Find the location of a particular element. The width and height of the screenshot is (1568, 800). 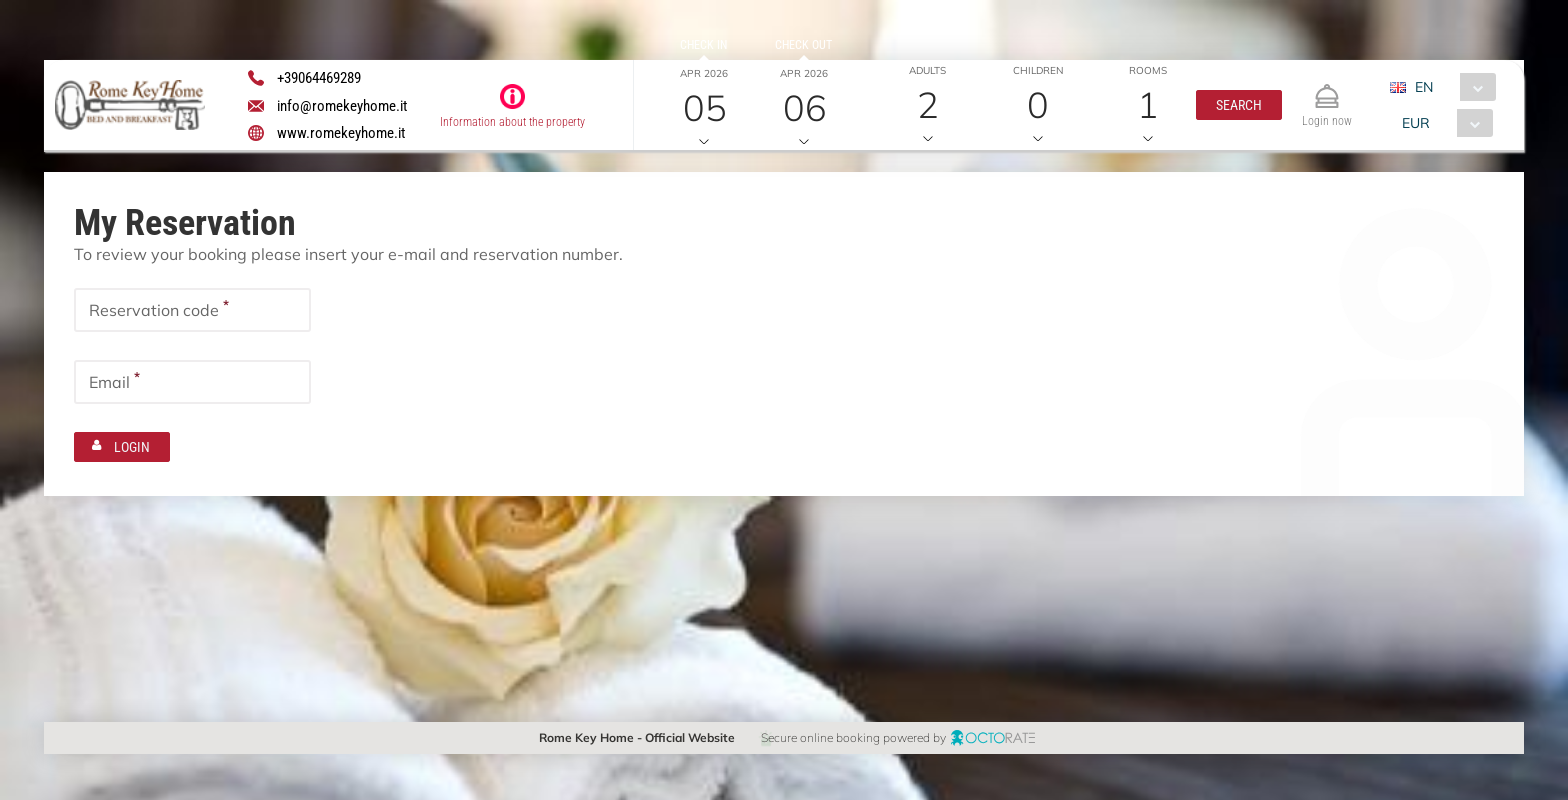

Check in is located at coordinates (703, 45).